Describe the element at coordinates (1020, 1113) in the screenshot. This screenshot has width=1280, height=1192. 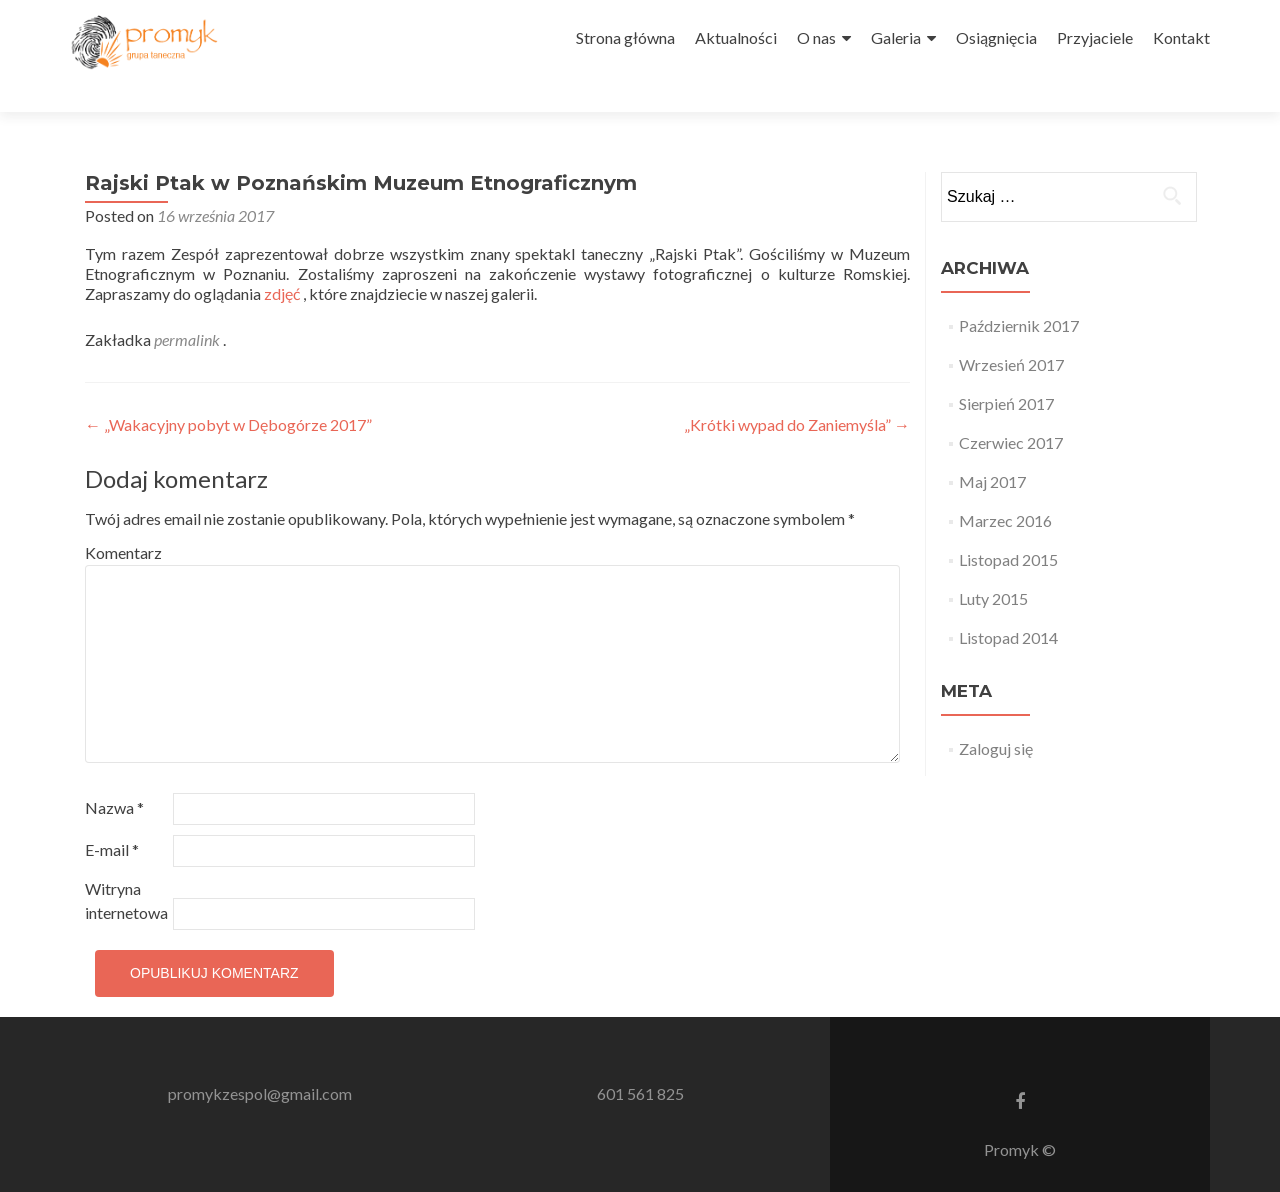
I see `Promyk ©` at that location.